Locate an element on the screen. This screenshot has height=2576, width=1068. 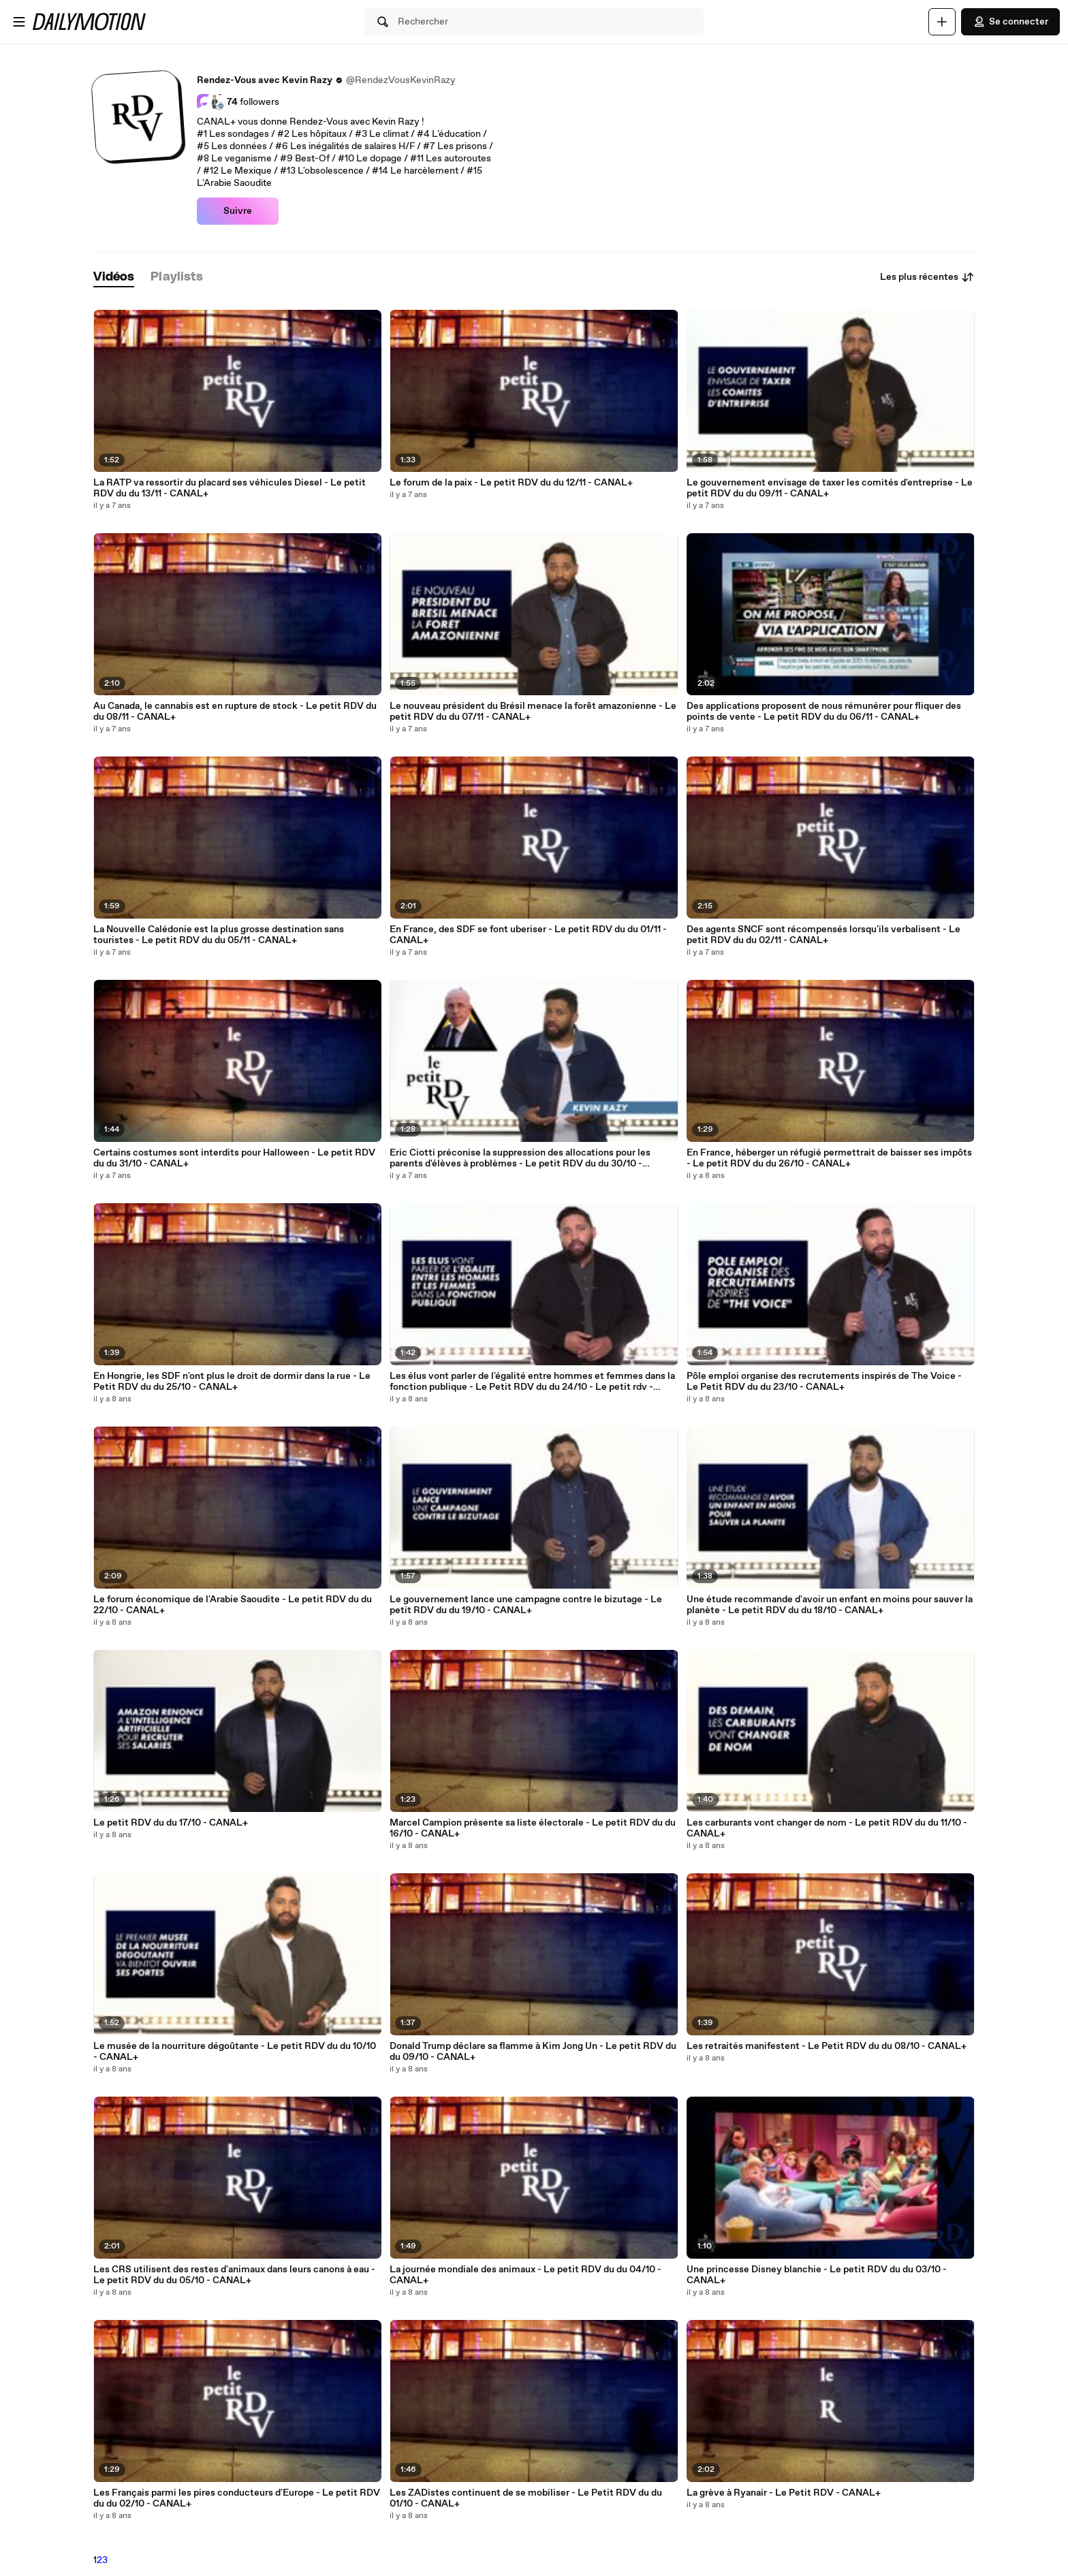
Les ZADistes continuent de se mobiliser - Le Petit RDV du du 01/10 - CANAL+ is located at coordinates (526, 2498).